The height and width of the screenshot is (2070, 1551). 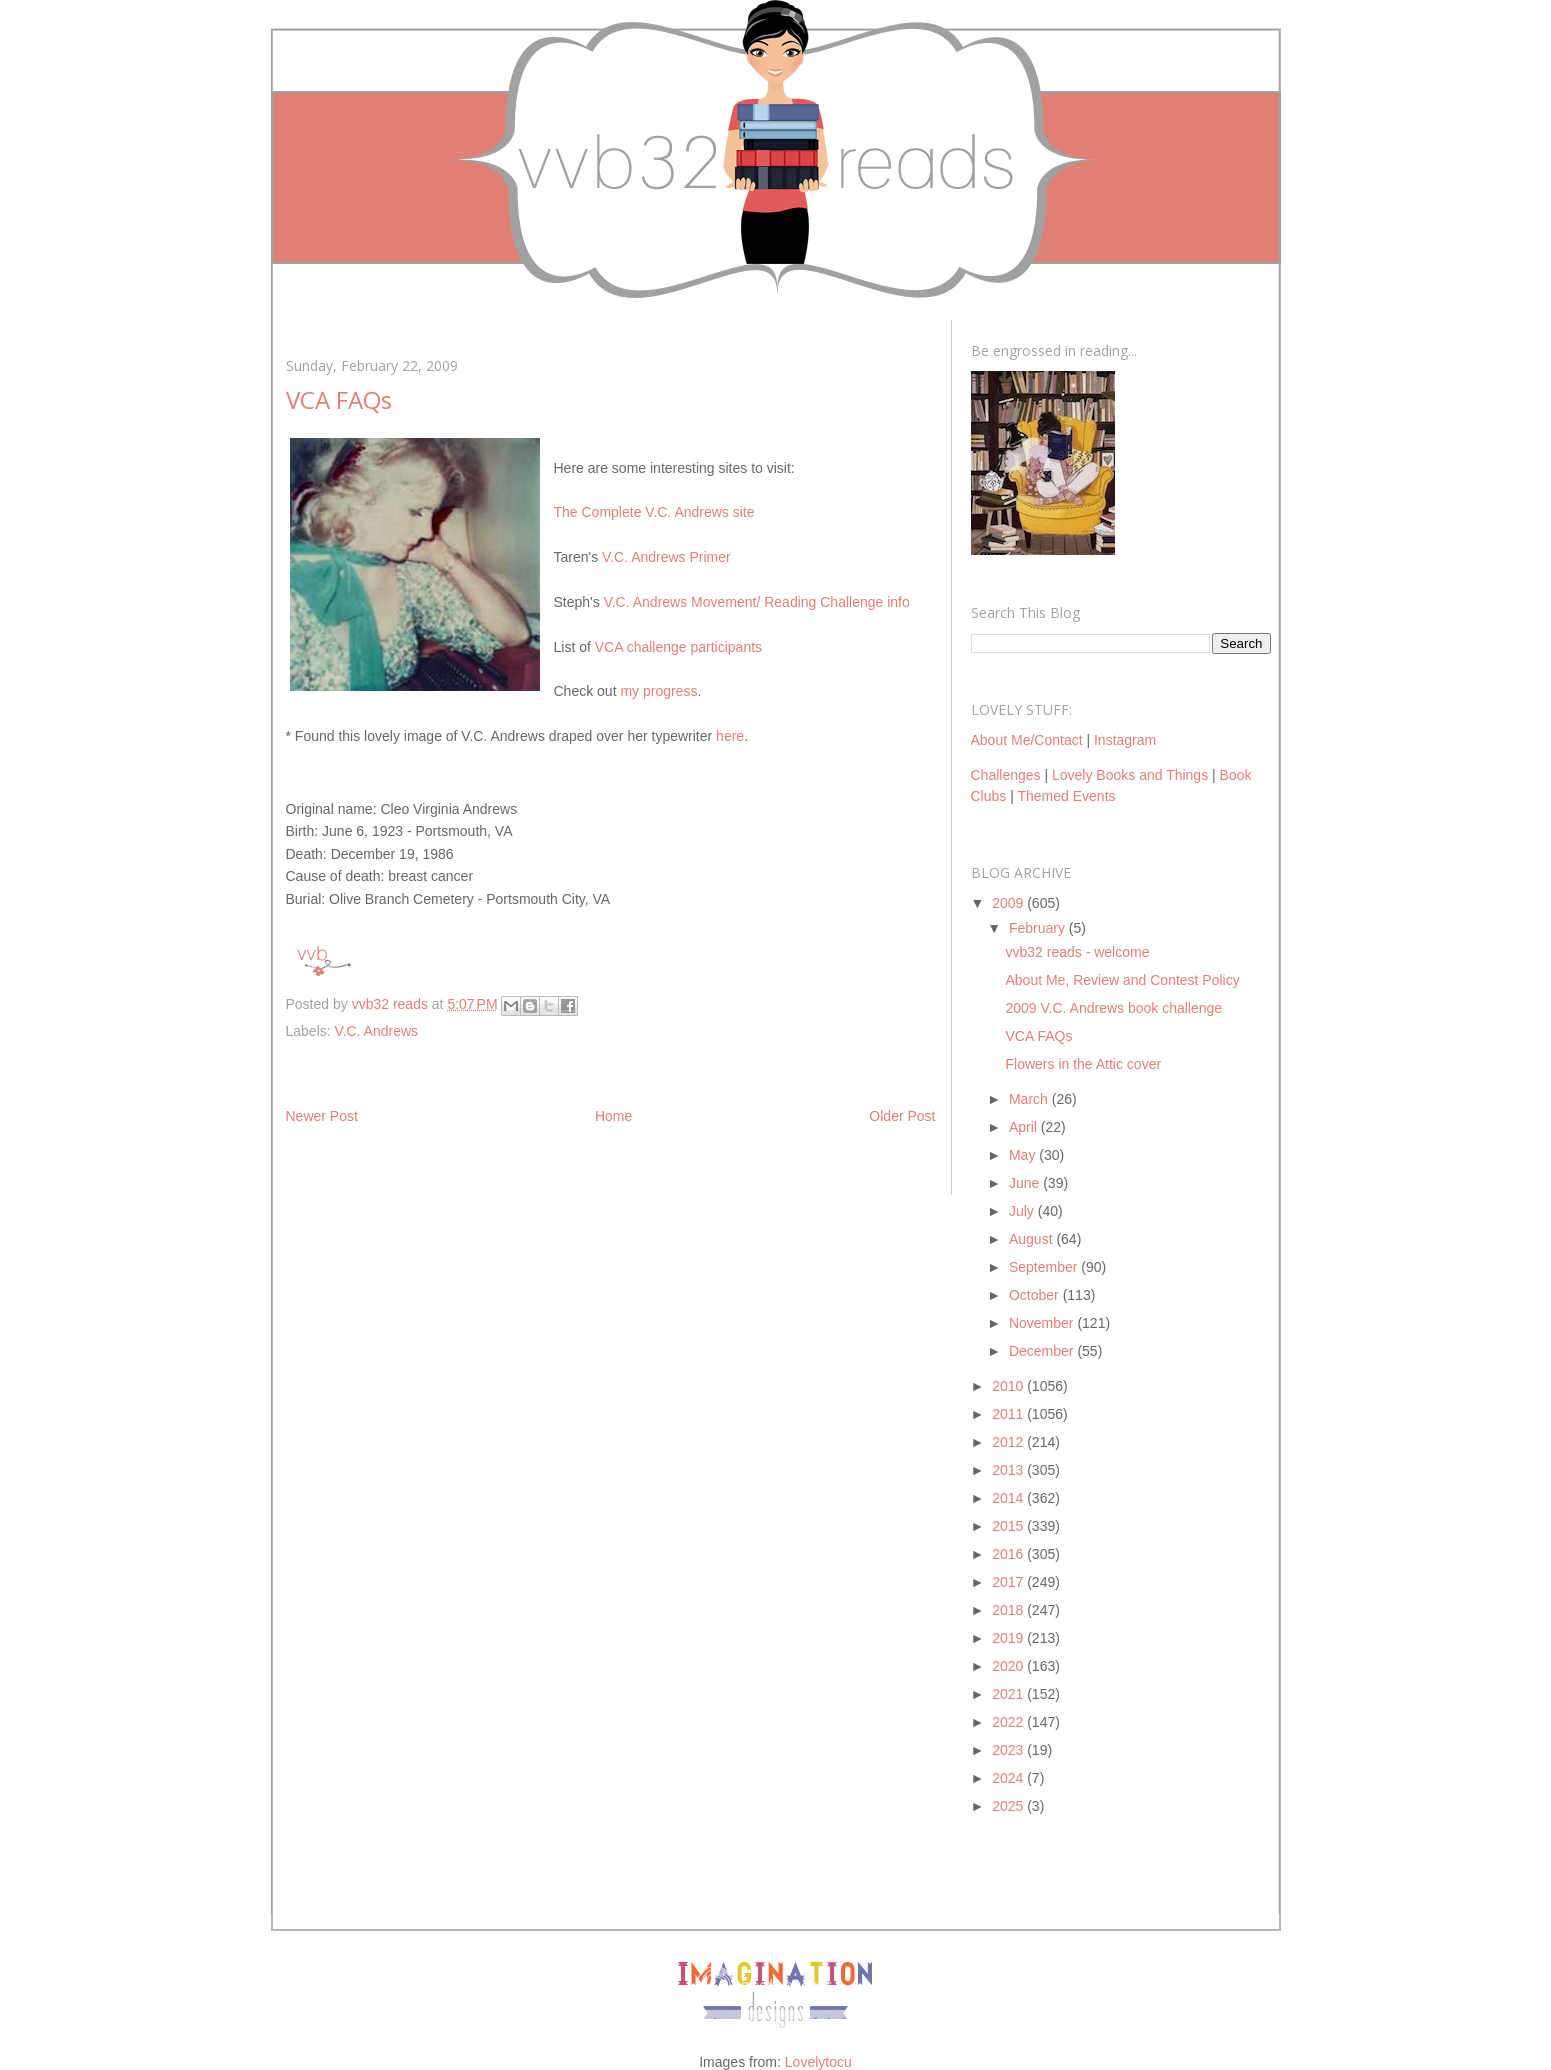 I want to click on VCA FAQs, so click(x=1038, y=1036).